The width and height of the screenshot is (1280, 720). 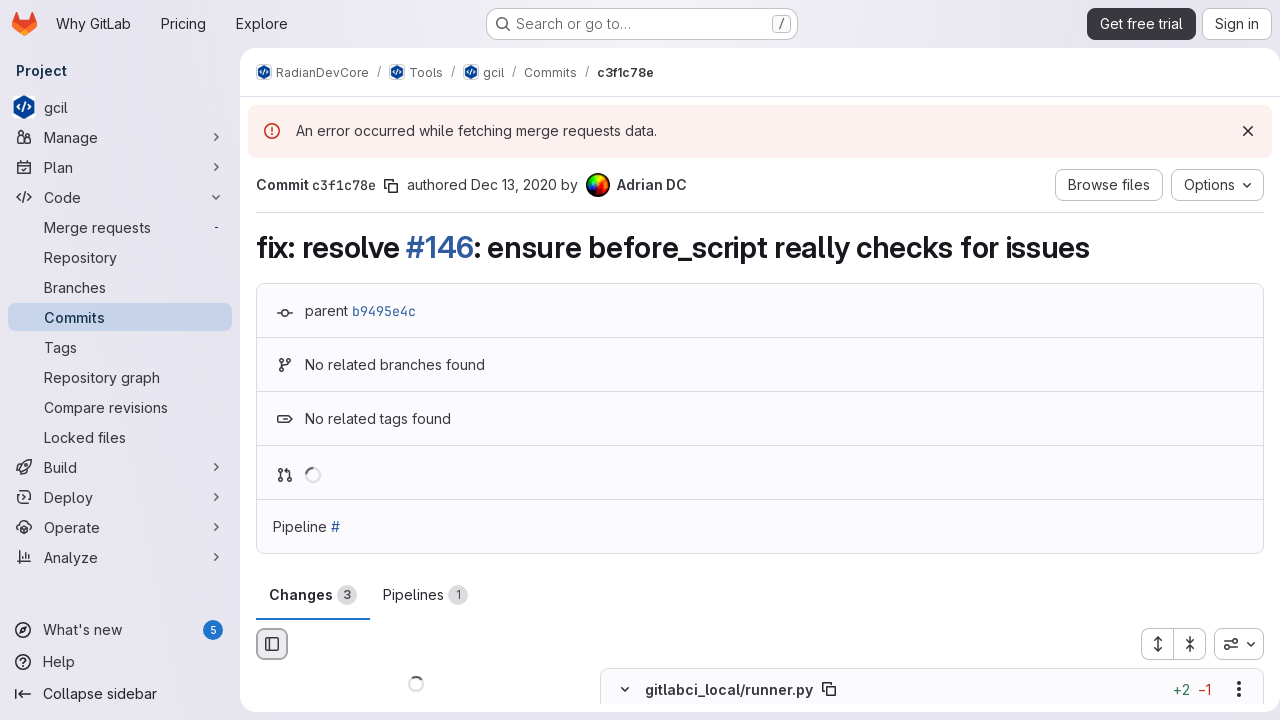 I want to click on [Expand all files], so click(x=1149, y=644).